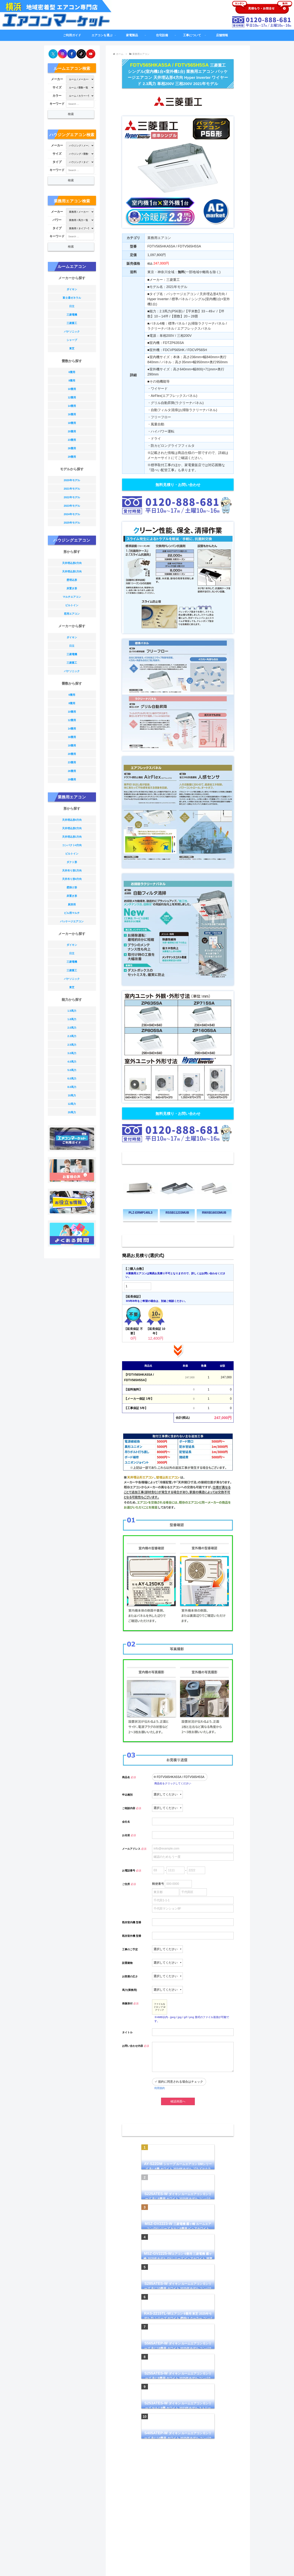  I want to click on ダクト形, so click(71, 885).